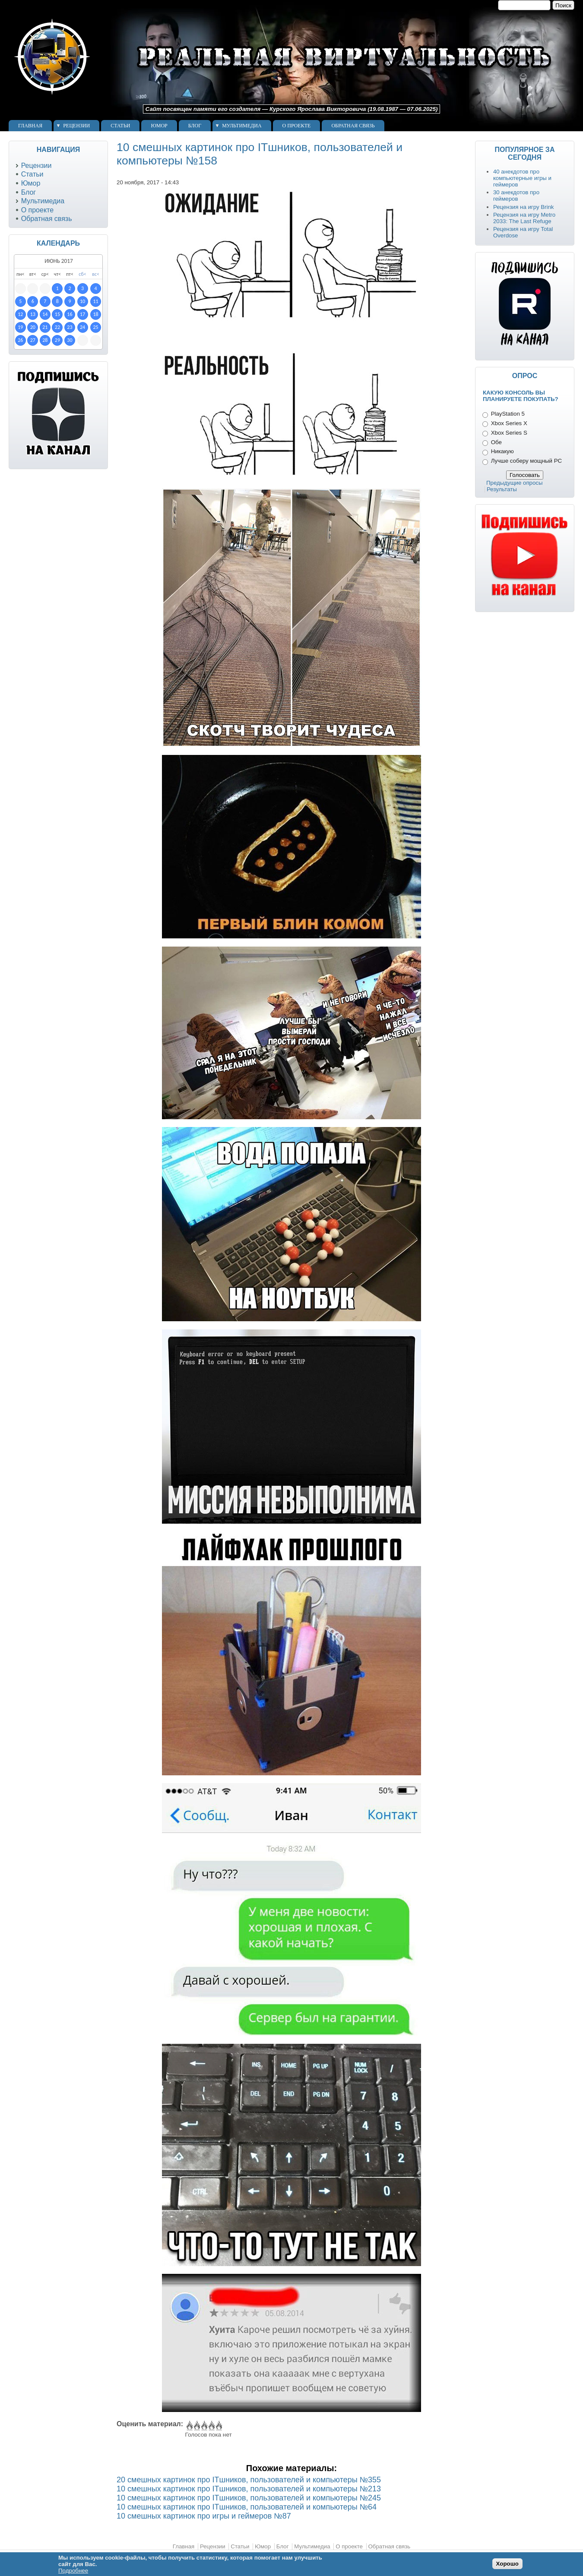  I want to click on 10 смешных картинок про ITшников, пользователей и компьютеры №245, so click(249, 2498).